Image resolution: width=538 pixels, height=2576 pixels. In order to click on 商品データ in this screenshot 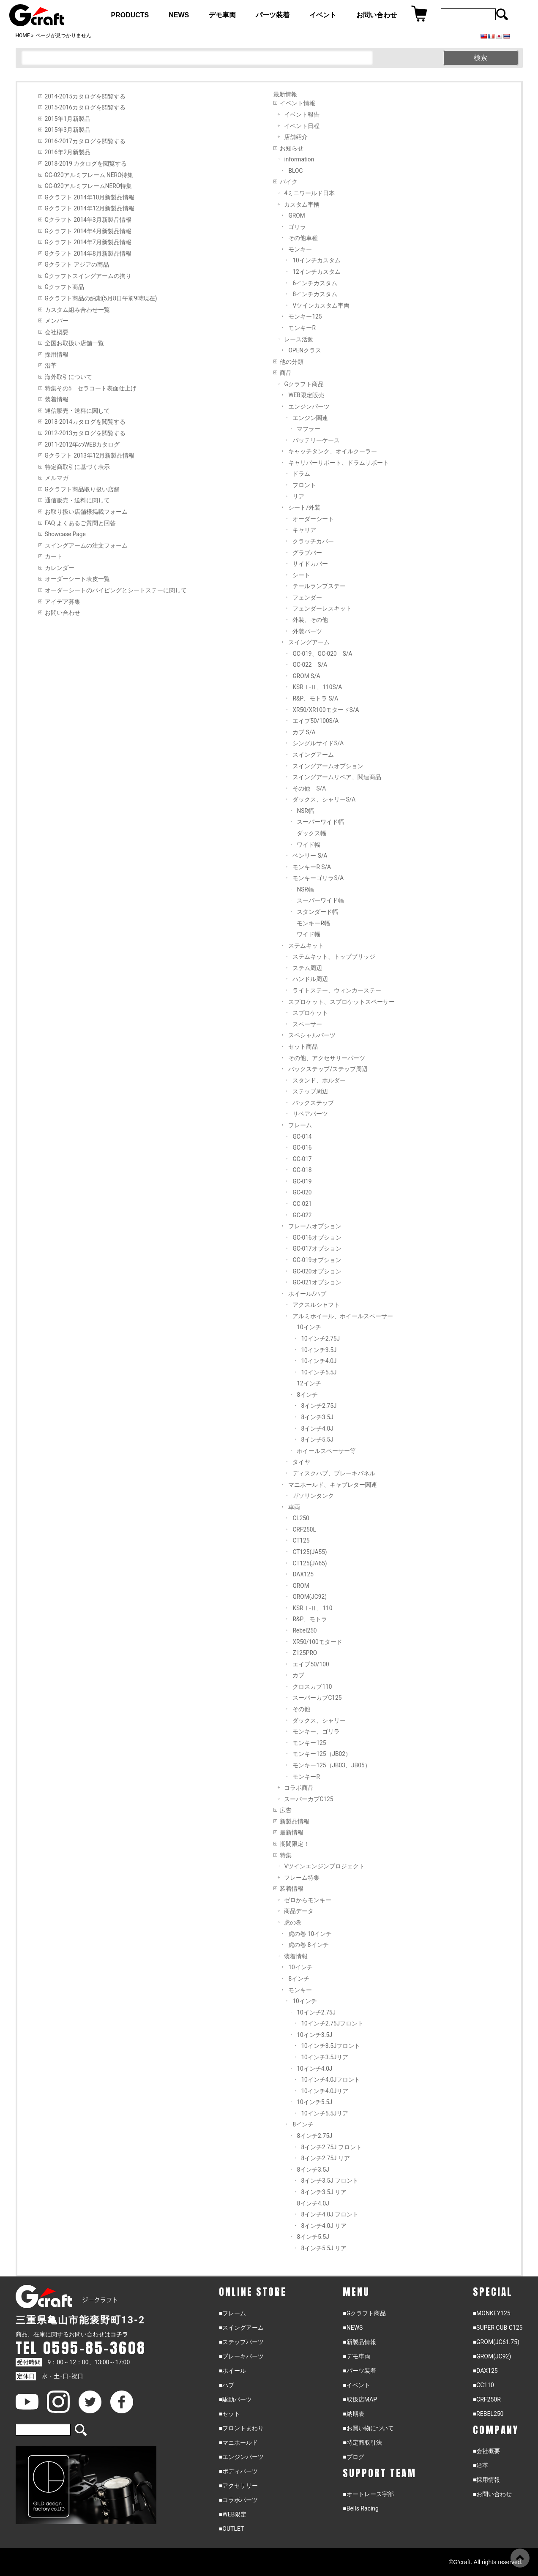, I will do `click(299, 1911)`.